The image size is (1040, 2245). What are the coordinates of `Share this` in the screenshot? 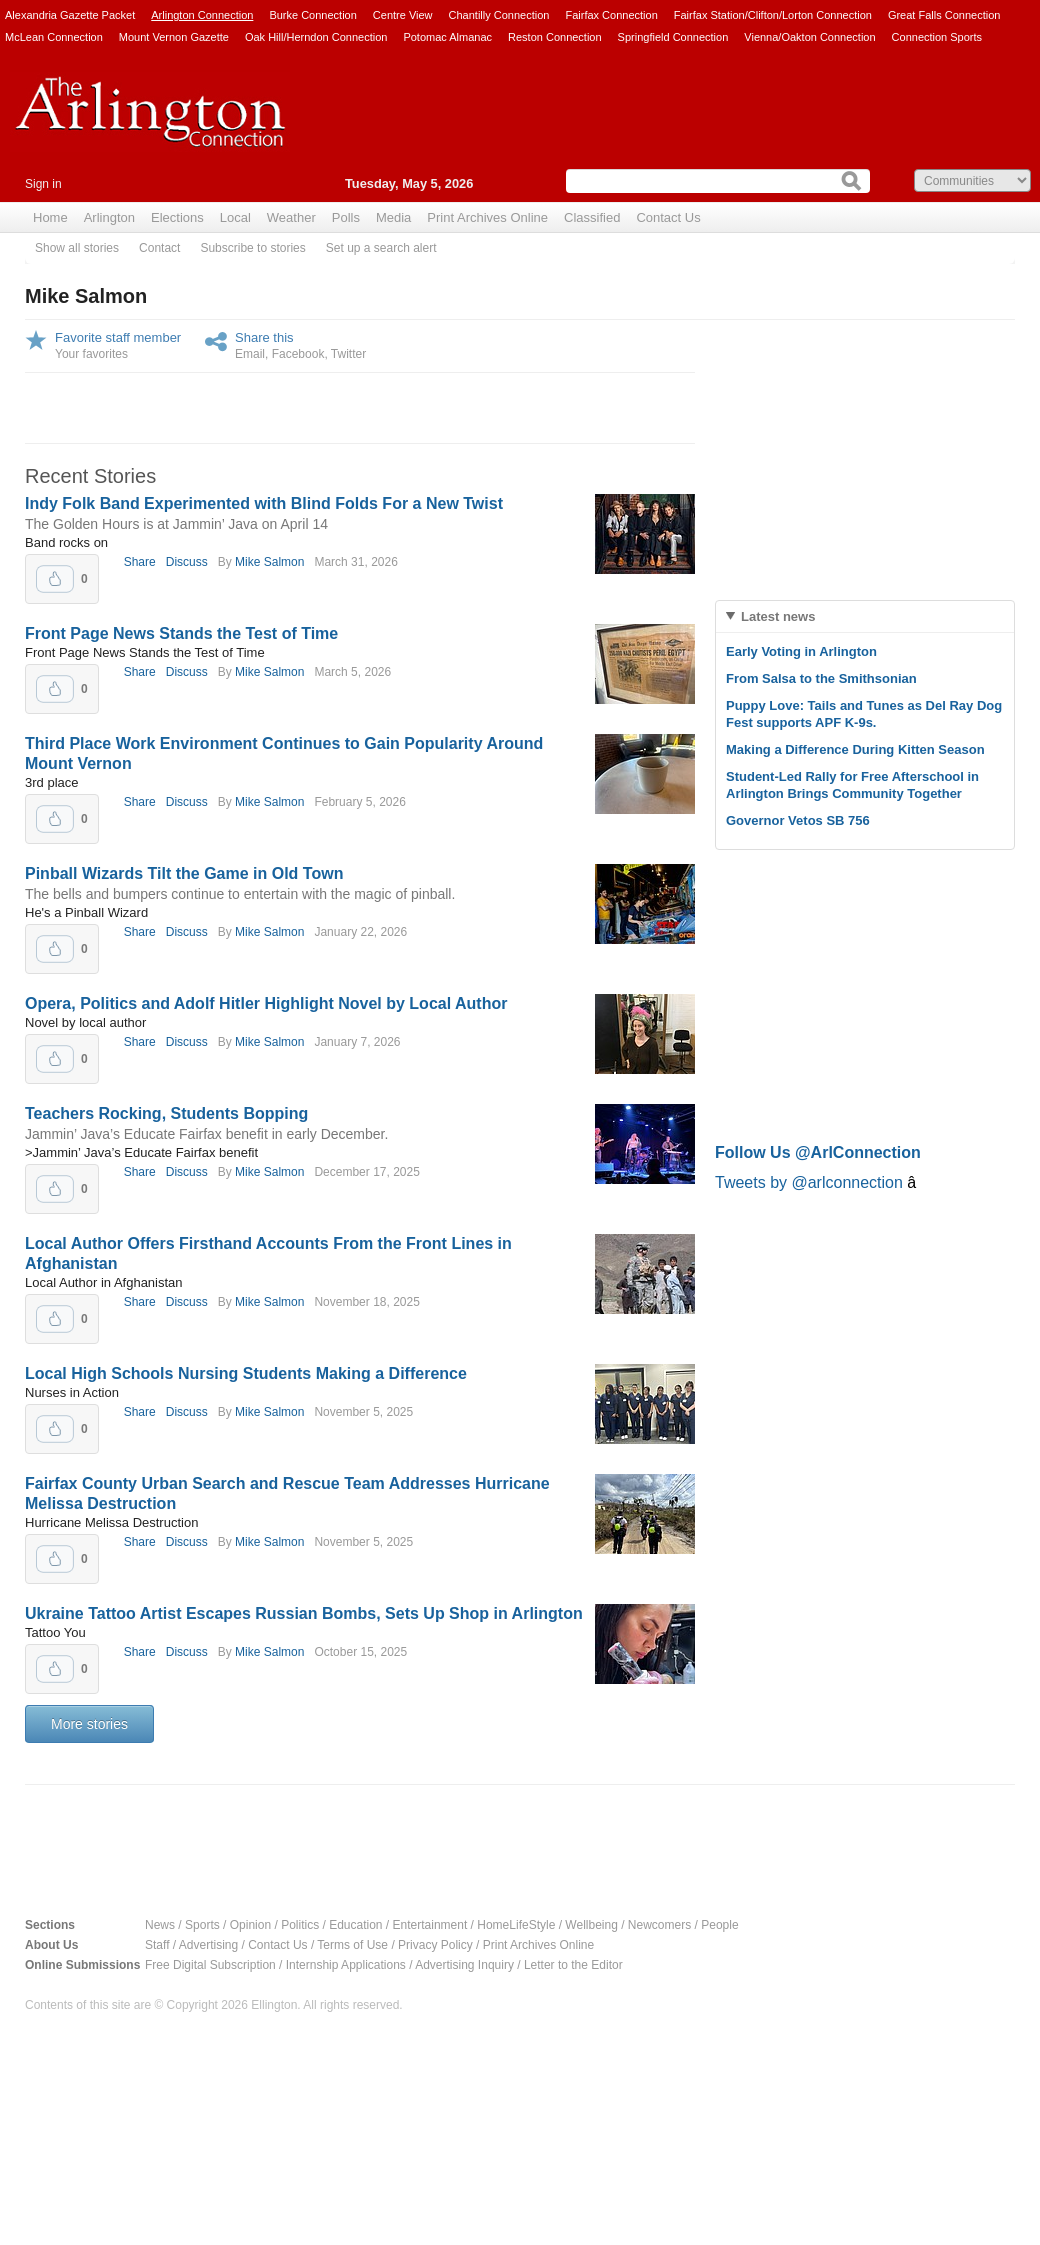 It's located at (264, 337).